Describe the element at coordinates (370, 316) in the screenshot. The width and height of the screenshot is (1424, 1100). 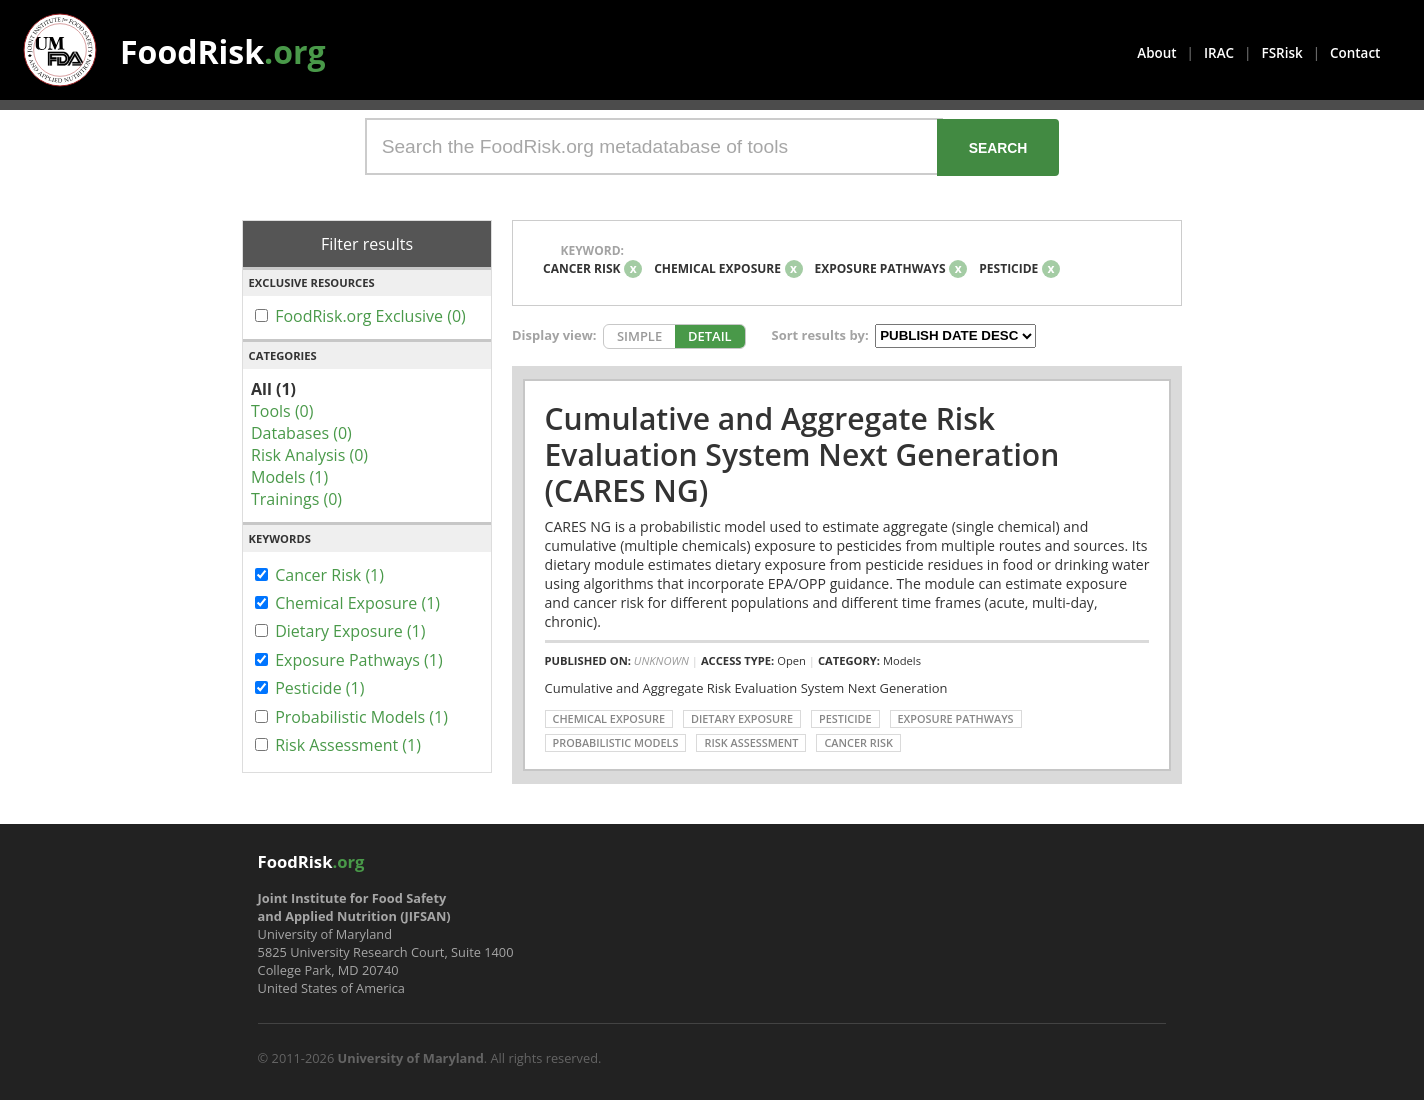
I see `FoodRisk.org Exclusive (0)` at that location.